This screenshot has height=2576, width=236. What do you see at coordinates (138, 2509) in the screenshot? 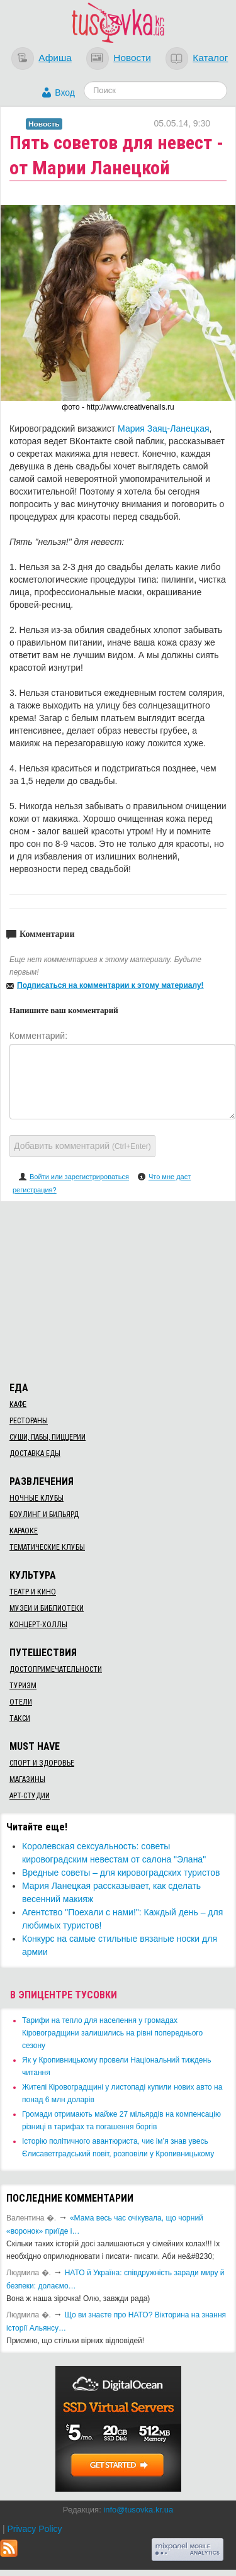
I see `info@tusovka.kr.ua` at bounding box center [138, 2509].